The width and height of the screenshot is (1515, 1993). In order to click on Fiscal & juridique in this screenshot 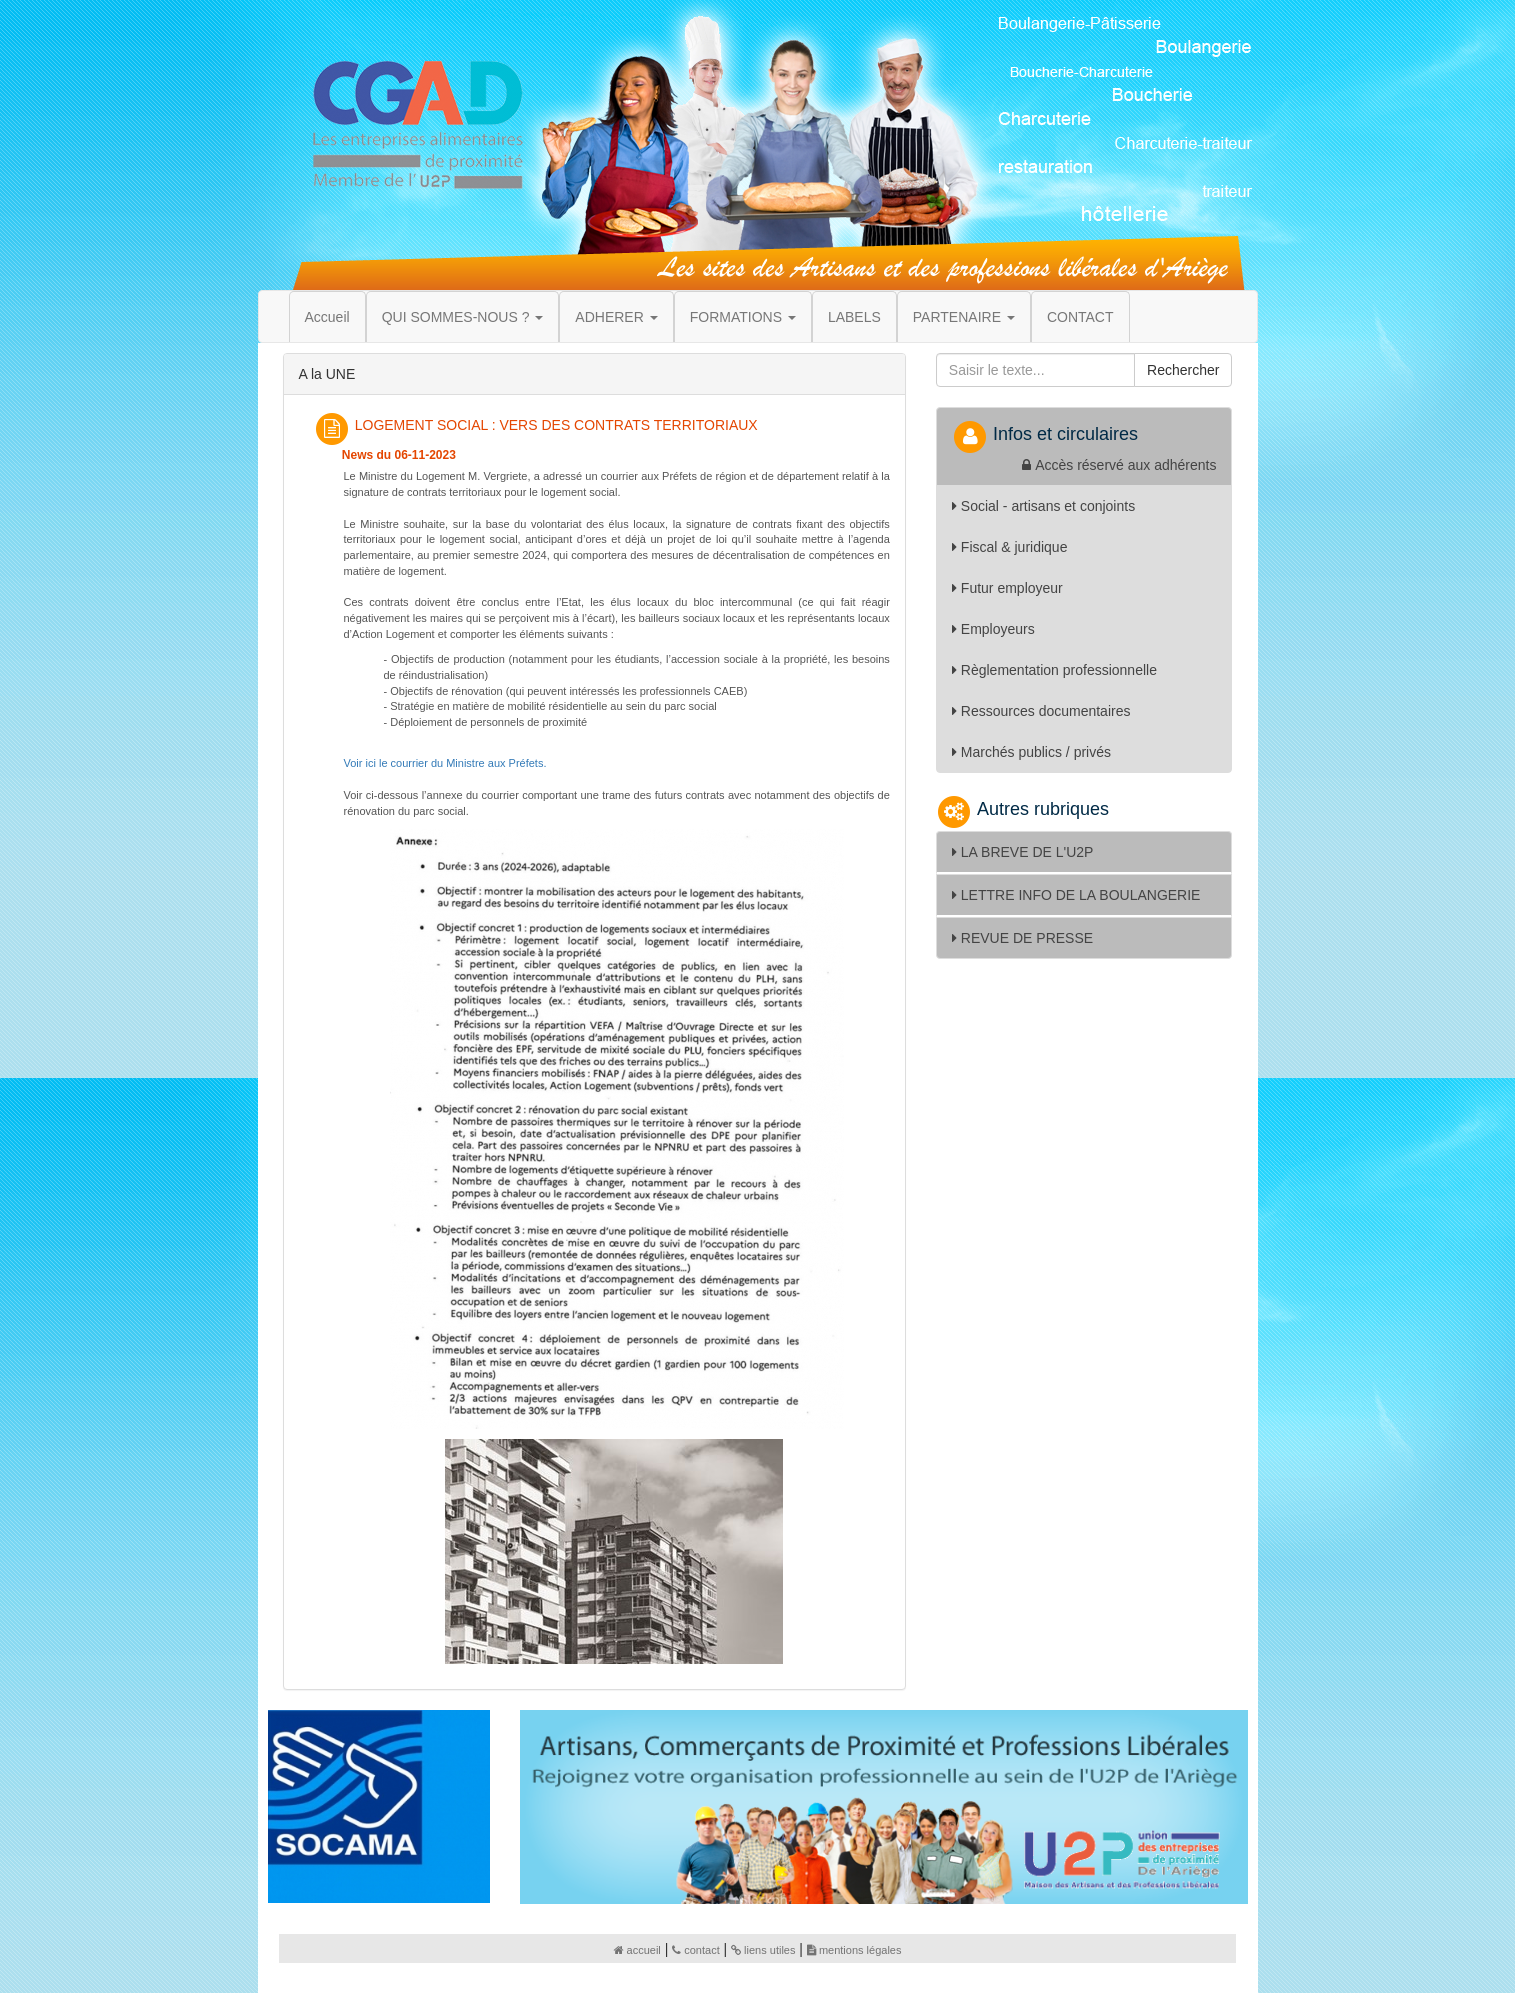, I will do `click(1010, 547)`.